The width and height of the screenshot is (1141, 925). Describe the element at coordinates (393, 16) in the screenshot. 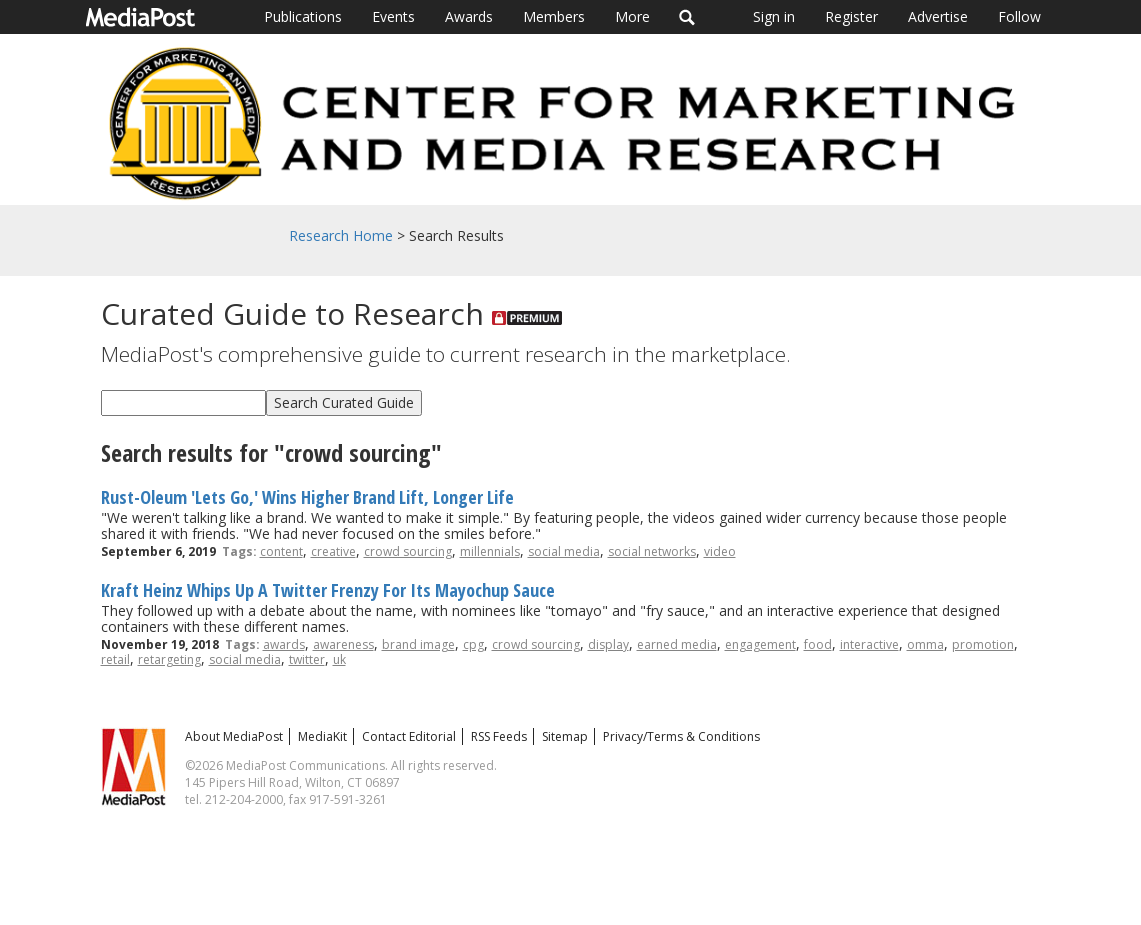

I see `Events` at that location.